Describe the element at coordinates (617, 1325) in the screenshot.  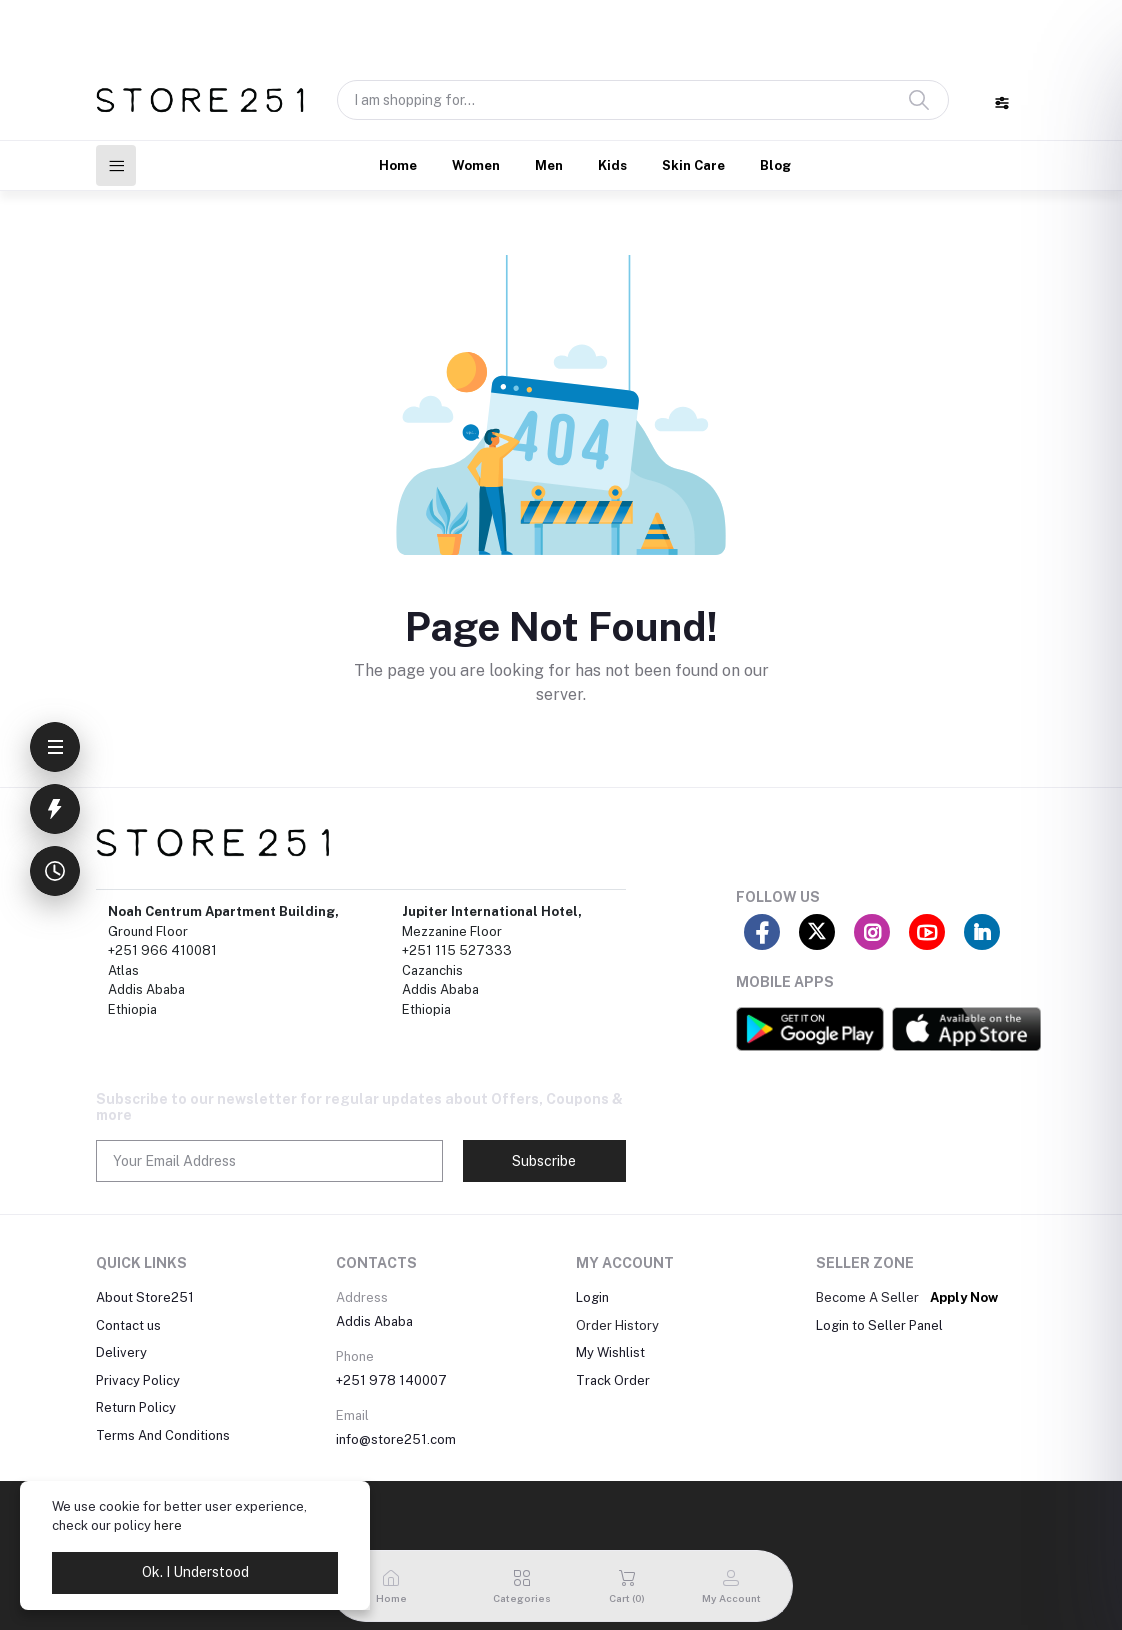
I see `Order History` at that location.